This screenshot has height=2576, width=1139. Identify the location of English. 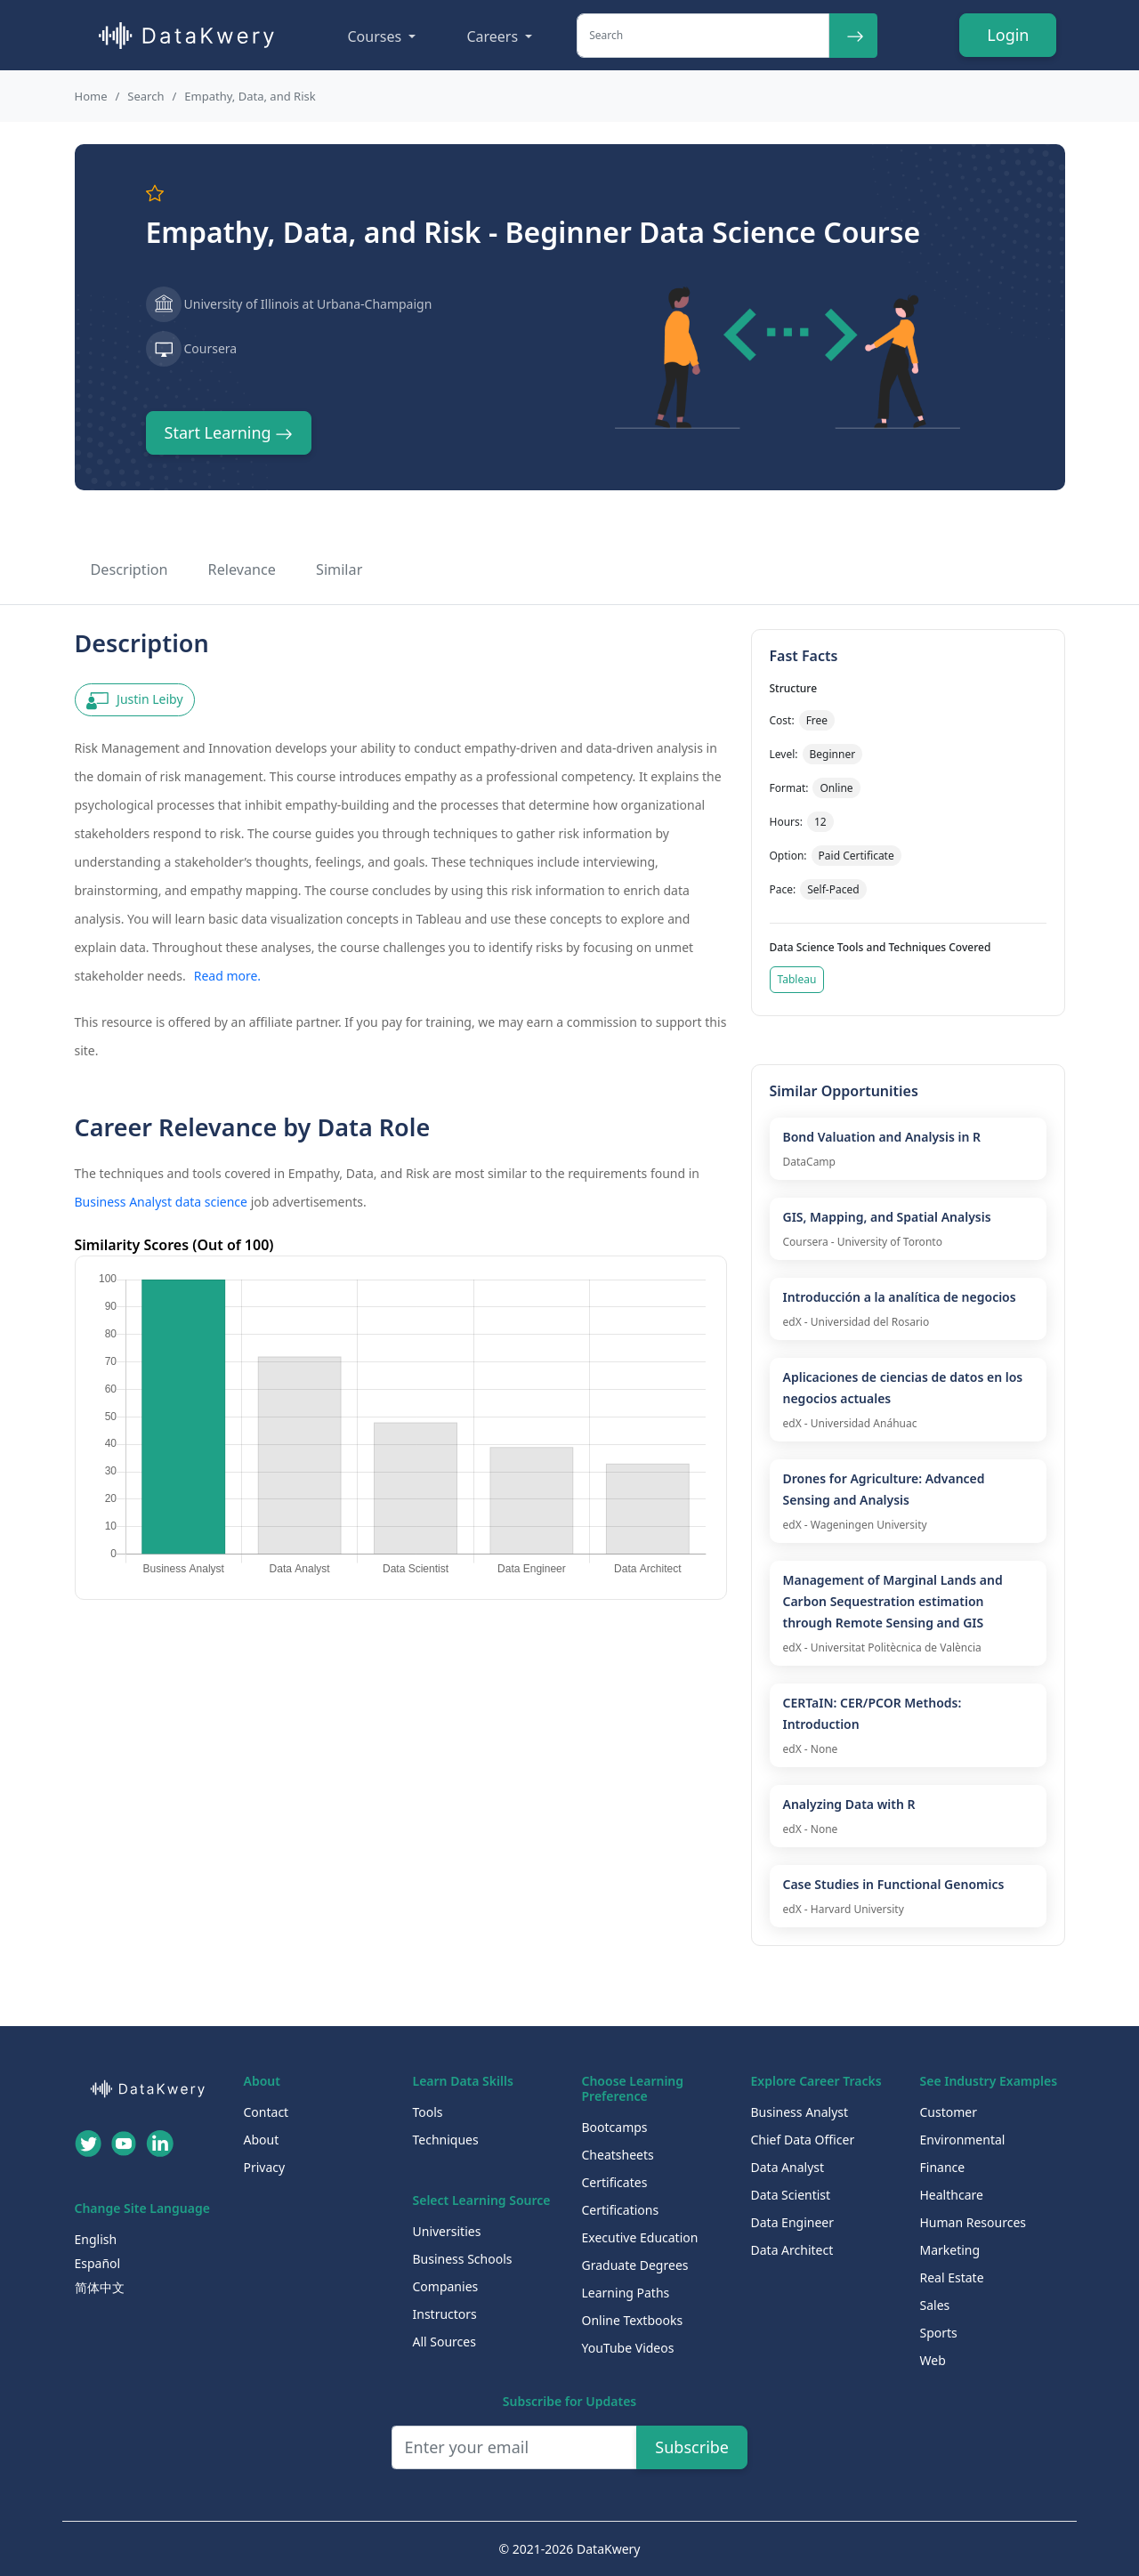
(96, 2239).